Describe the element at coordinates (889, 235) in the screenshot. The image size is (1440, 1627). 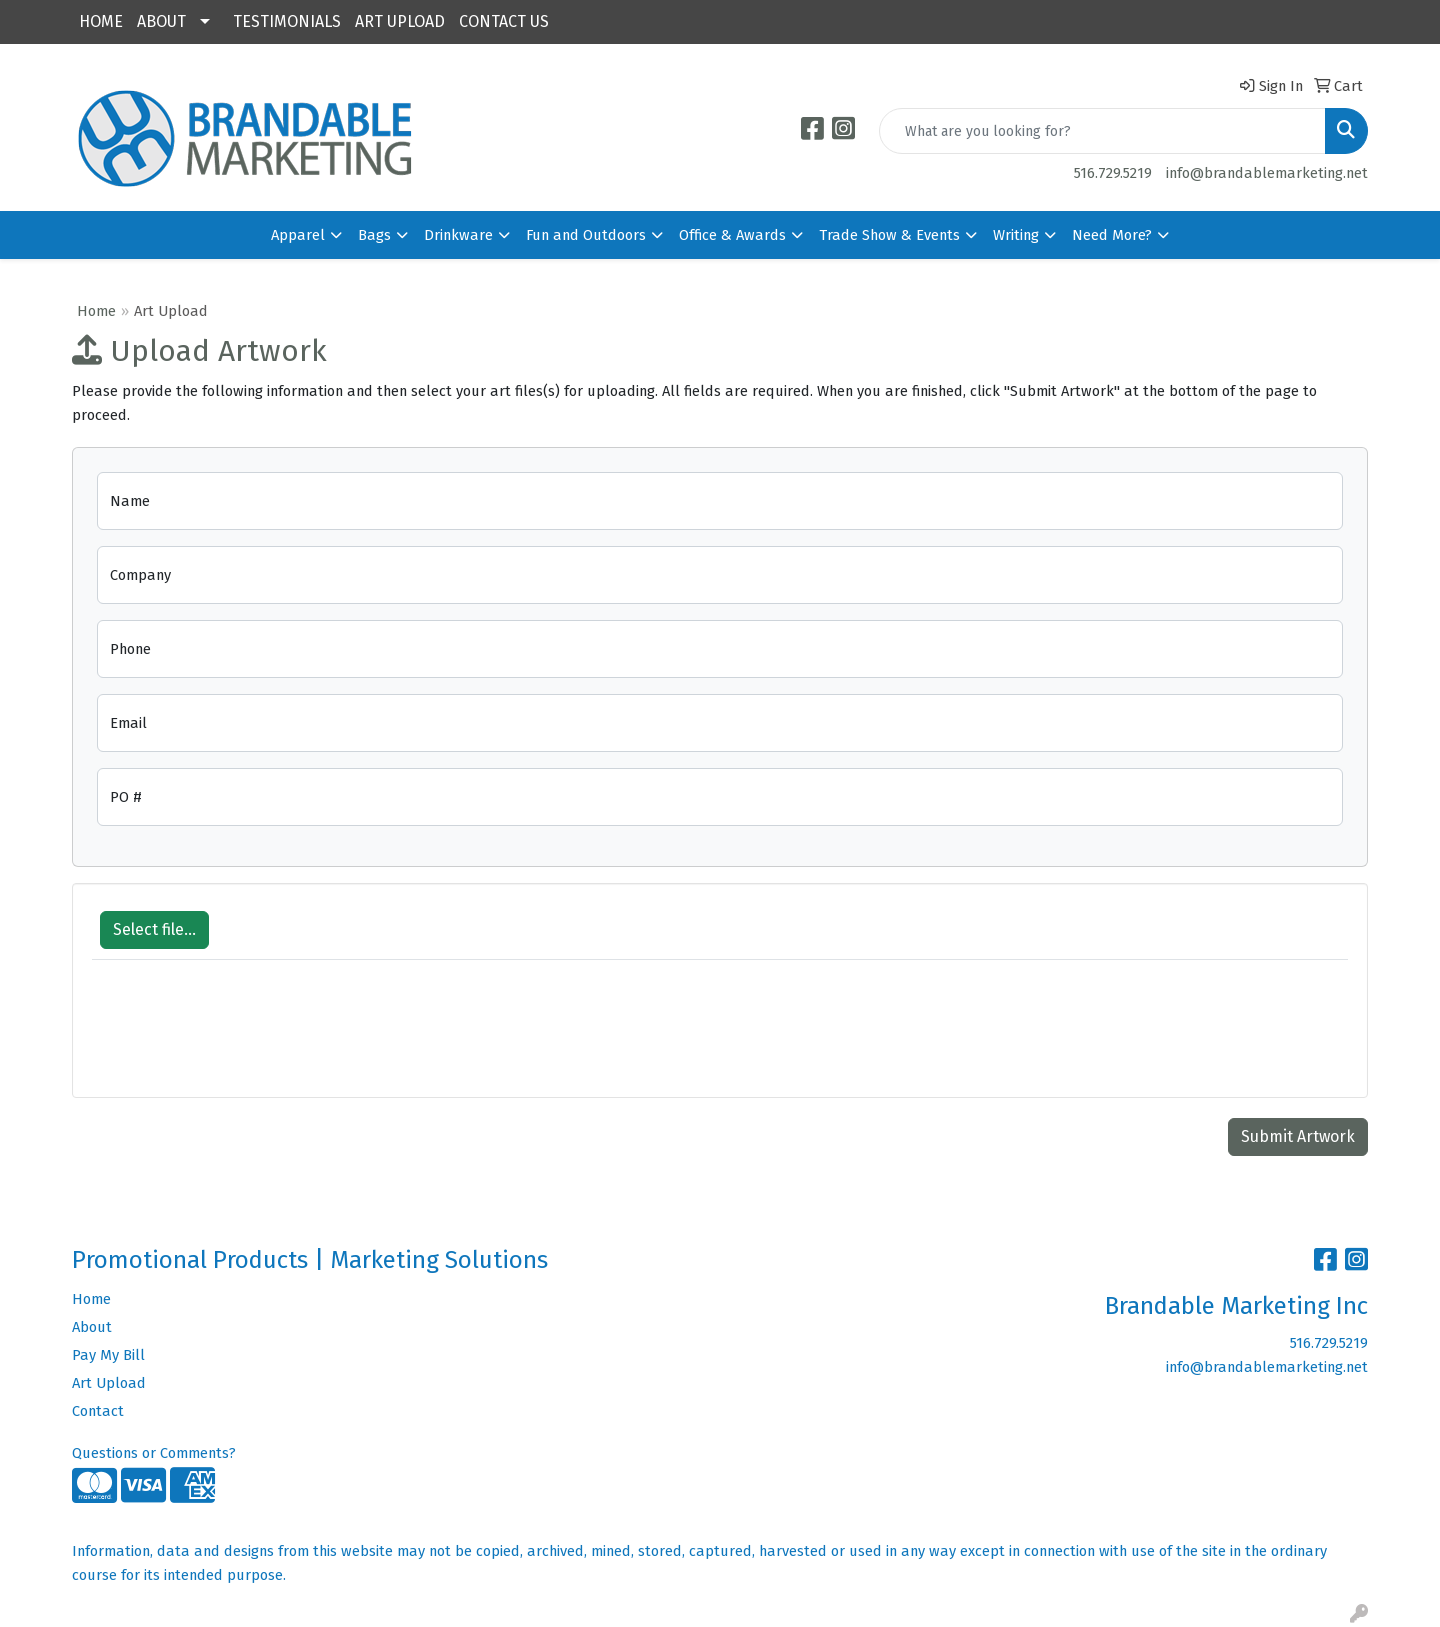
I see `Trade Show & Events` at that location.